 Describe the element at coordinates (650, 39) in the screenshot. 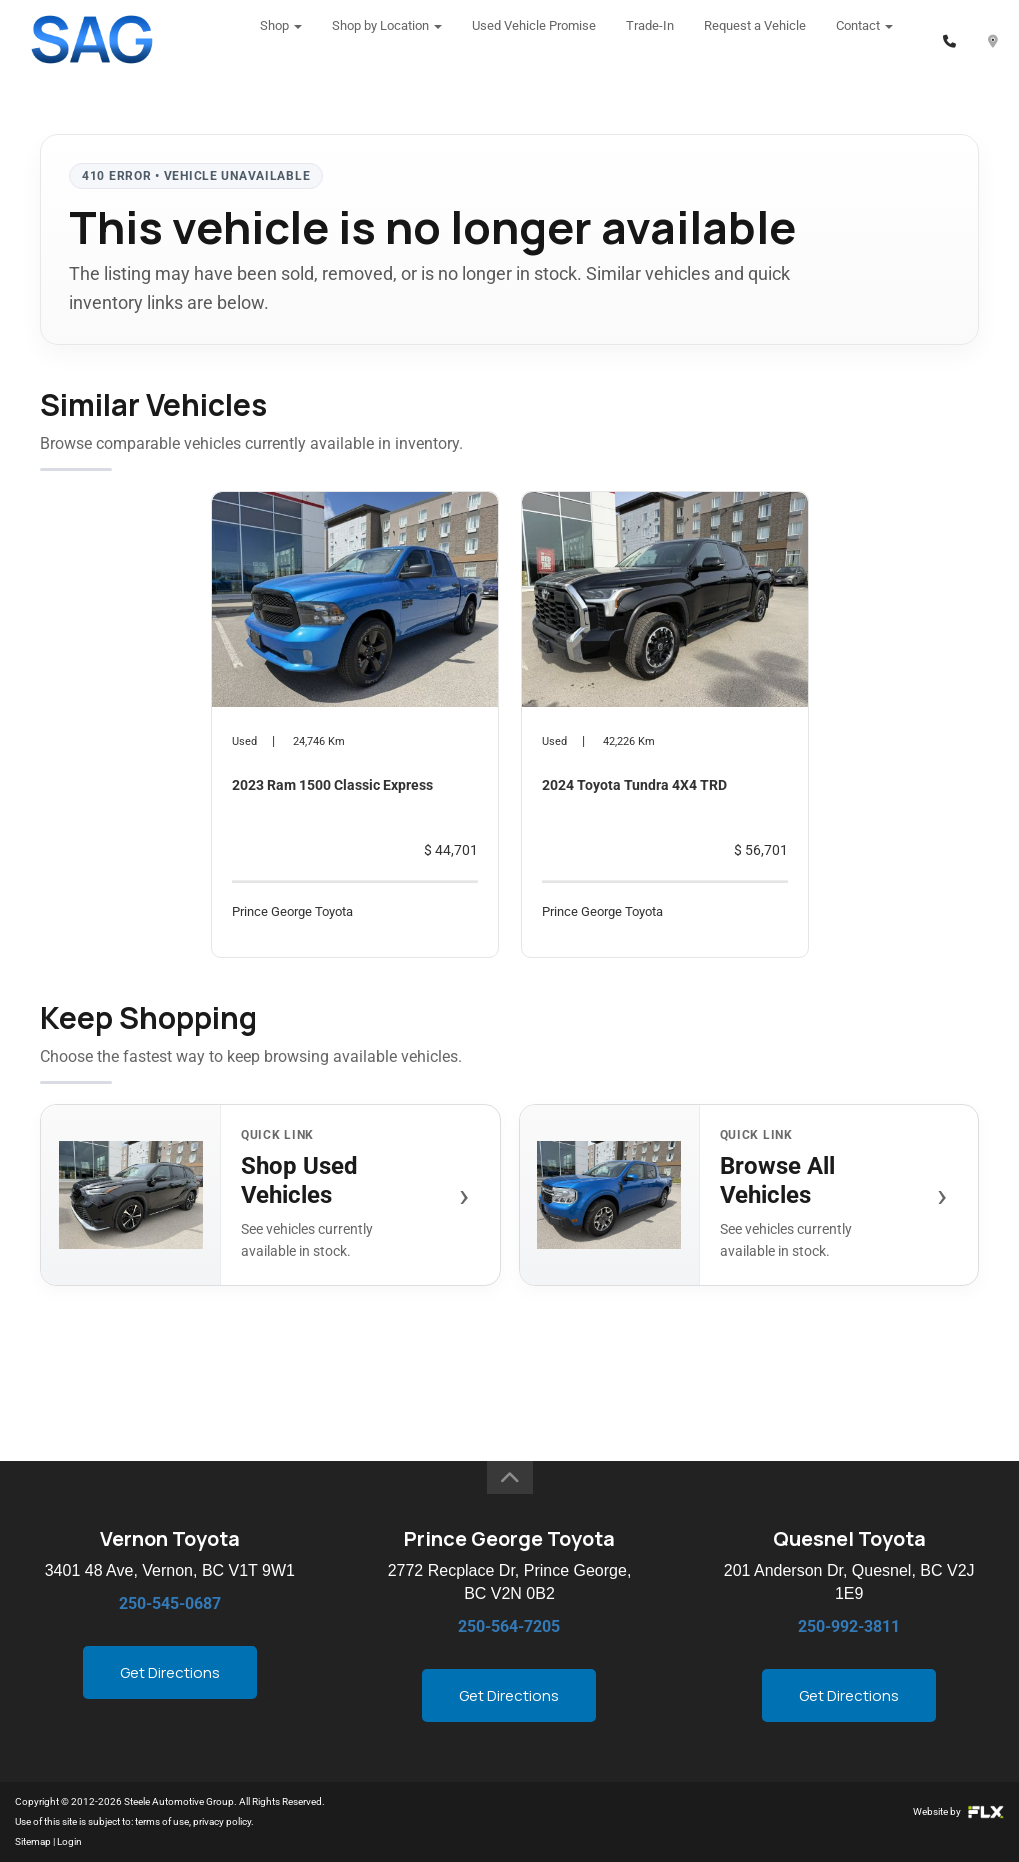

I see `Trade-In` at that location.